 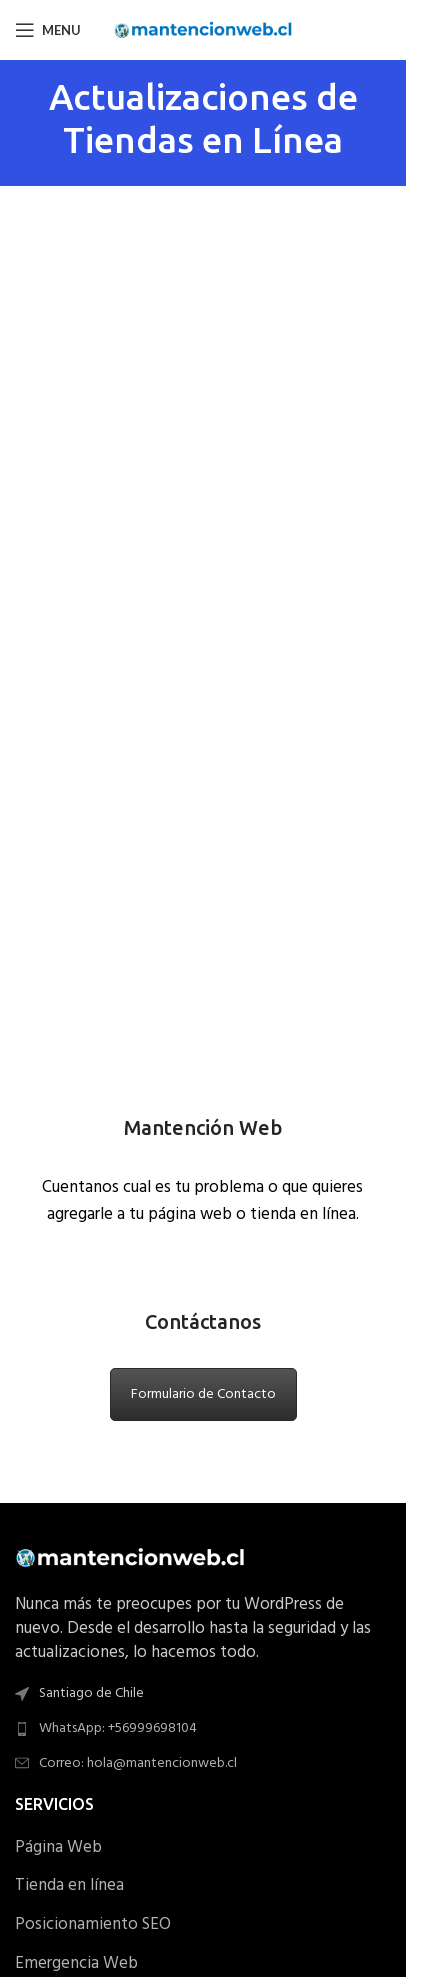 What do you see at coordinates (69, 1886) in the screenshot?
I see `Tienda en línea` at bounding box center [69, 1886].